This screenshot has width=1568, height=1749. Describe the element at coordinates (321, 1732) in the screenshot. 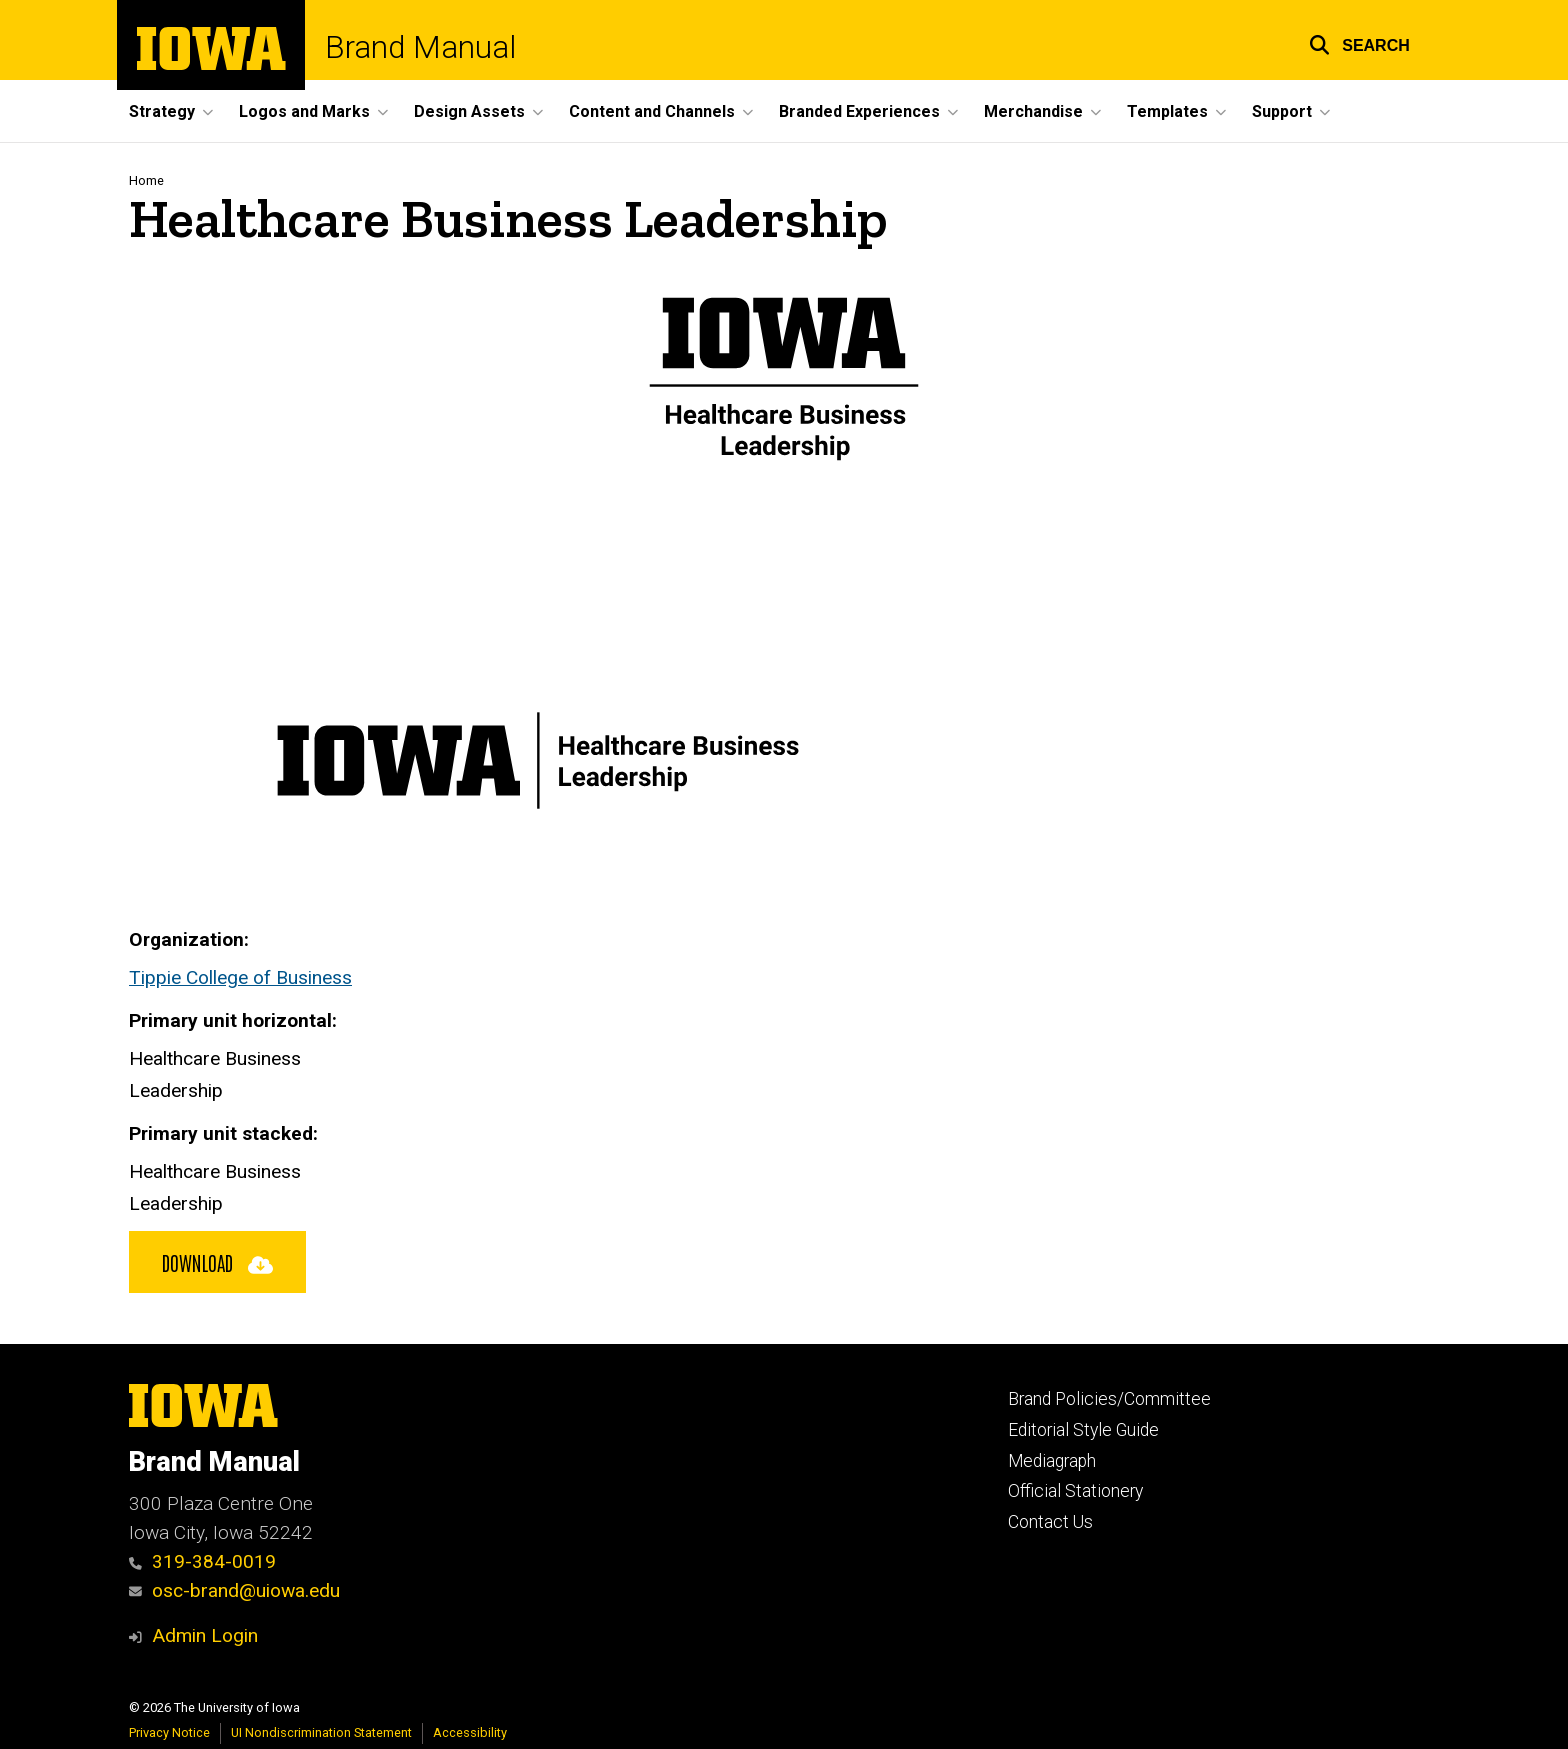

I see `UI Nondiscrimination Statement` at that location.